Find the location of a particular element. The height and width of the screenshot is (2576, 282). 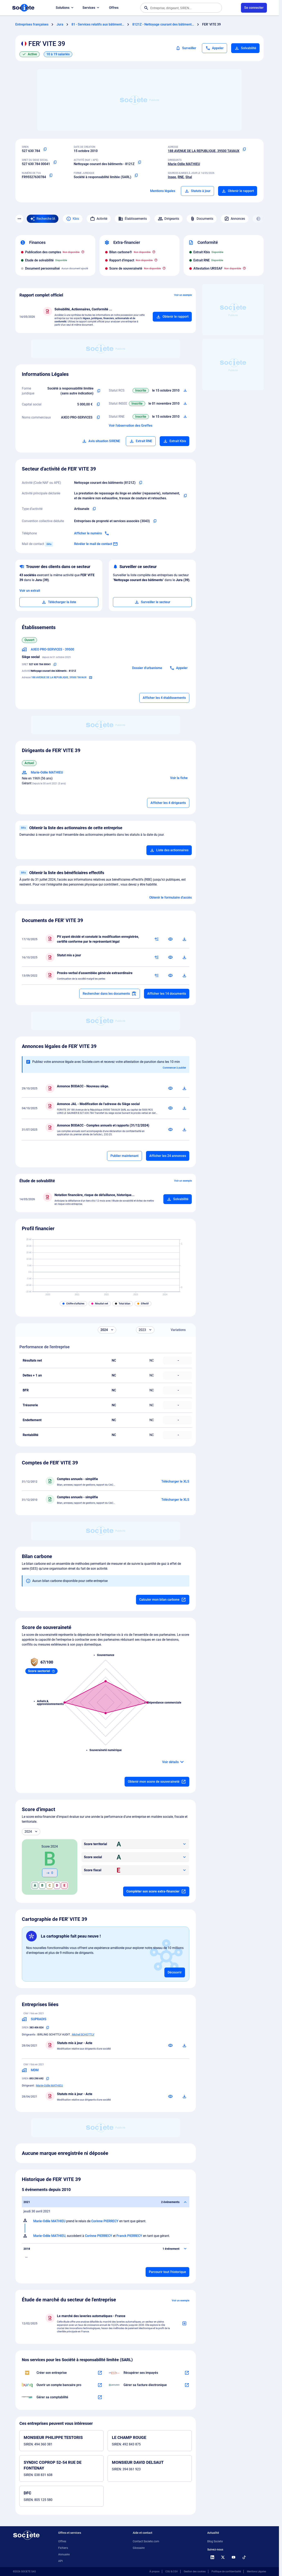

Corinne PIERRECY is located at coordinates (104, 2221).